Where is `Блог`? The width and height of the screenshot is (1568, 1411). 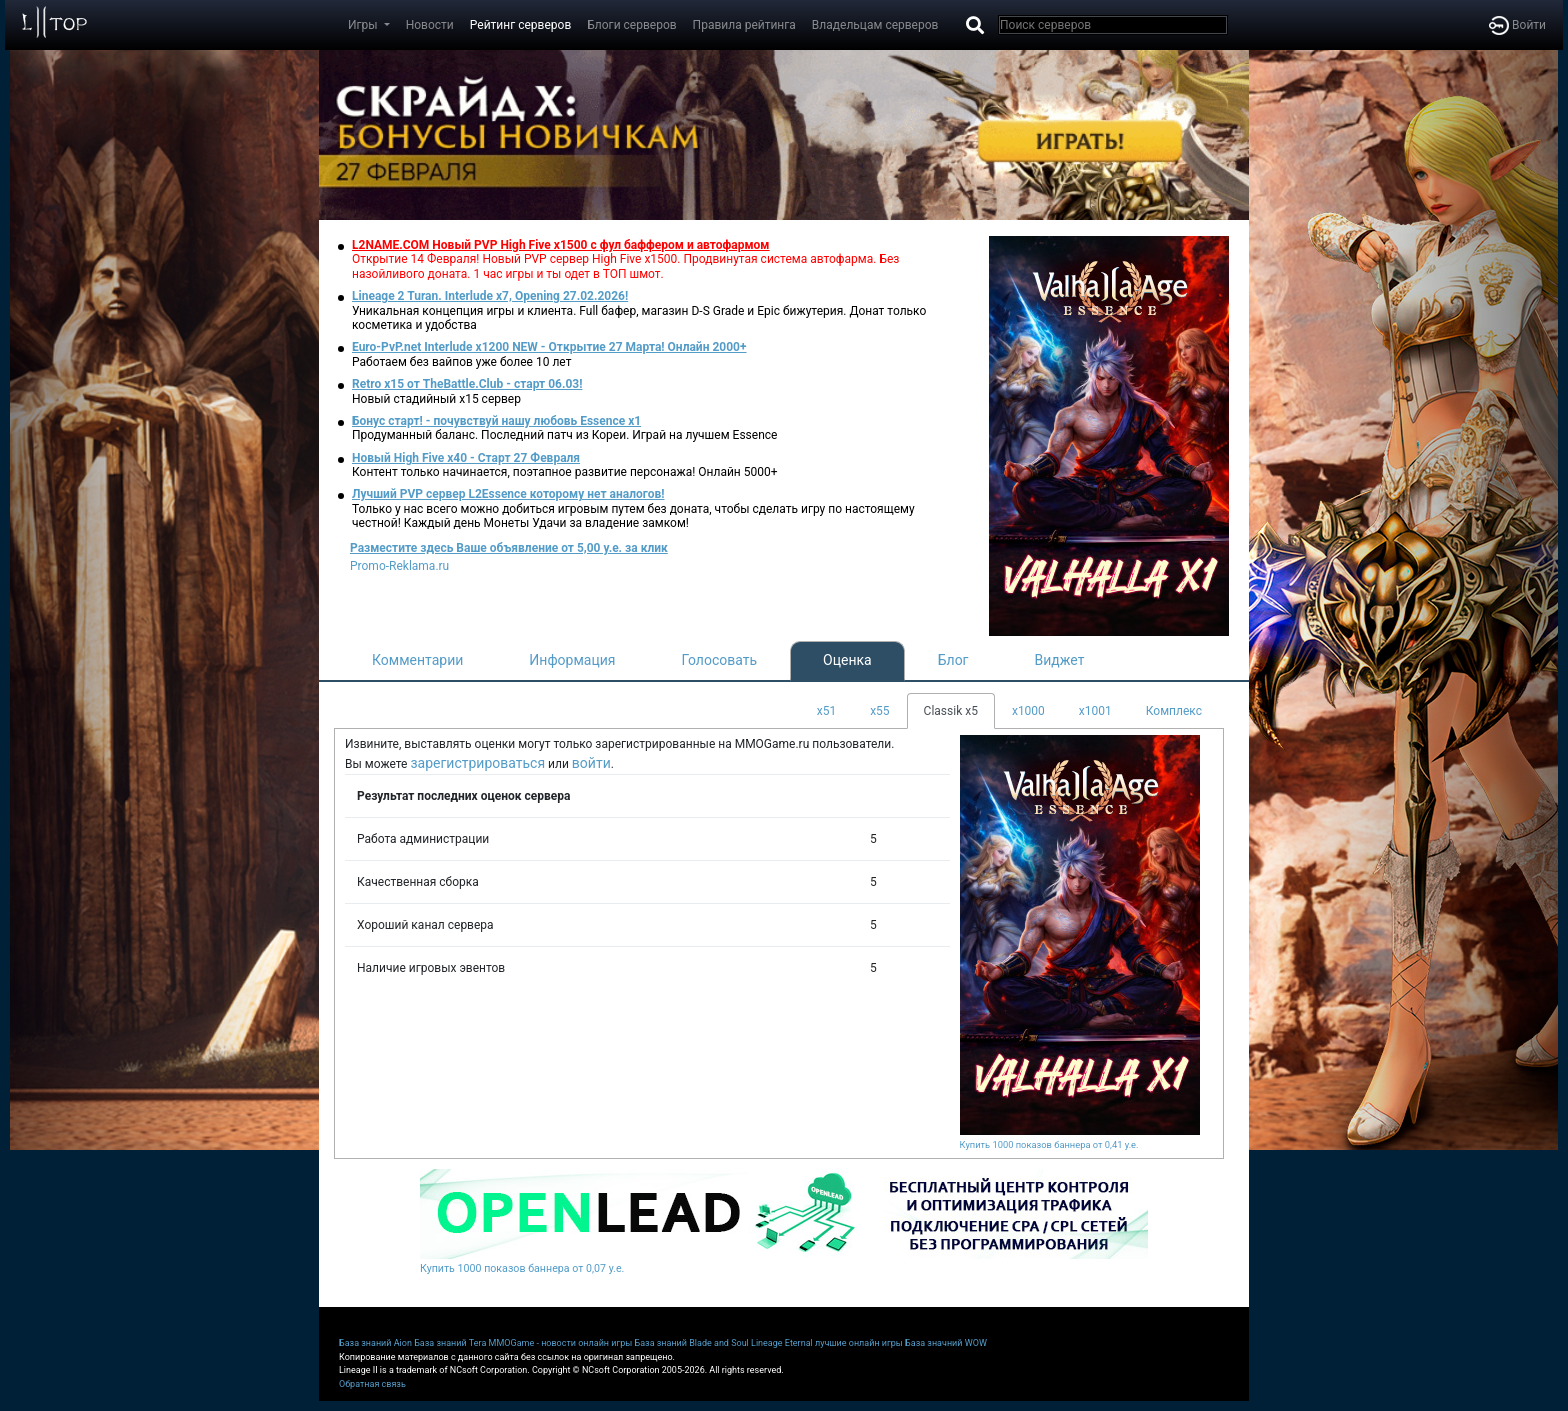 Блог is located at coordinates (953, 660).